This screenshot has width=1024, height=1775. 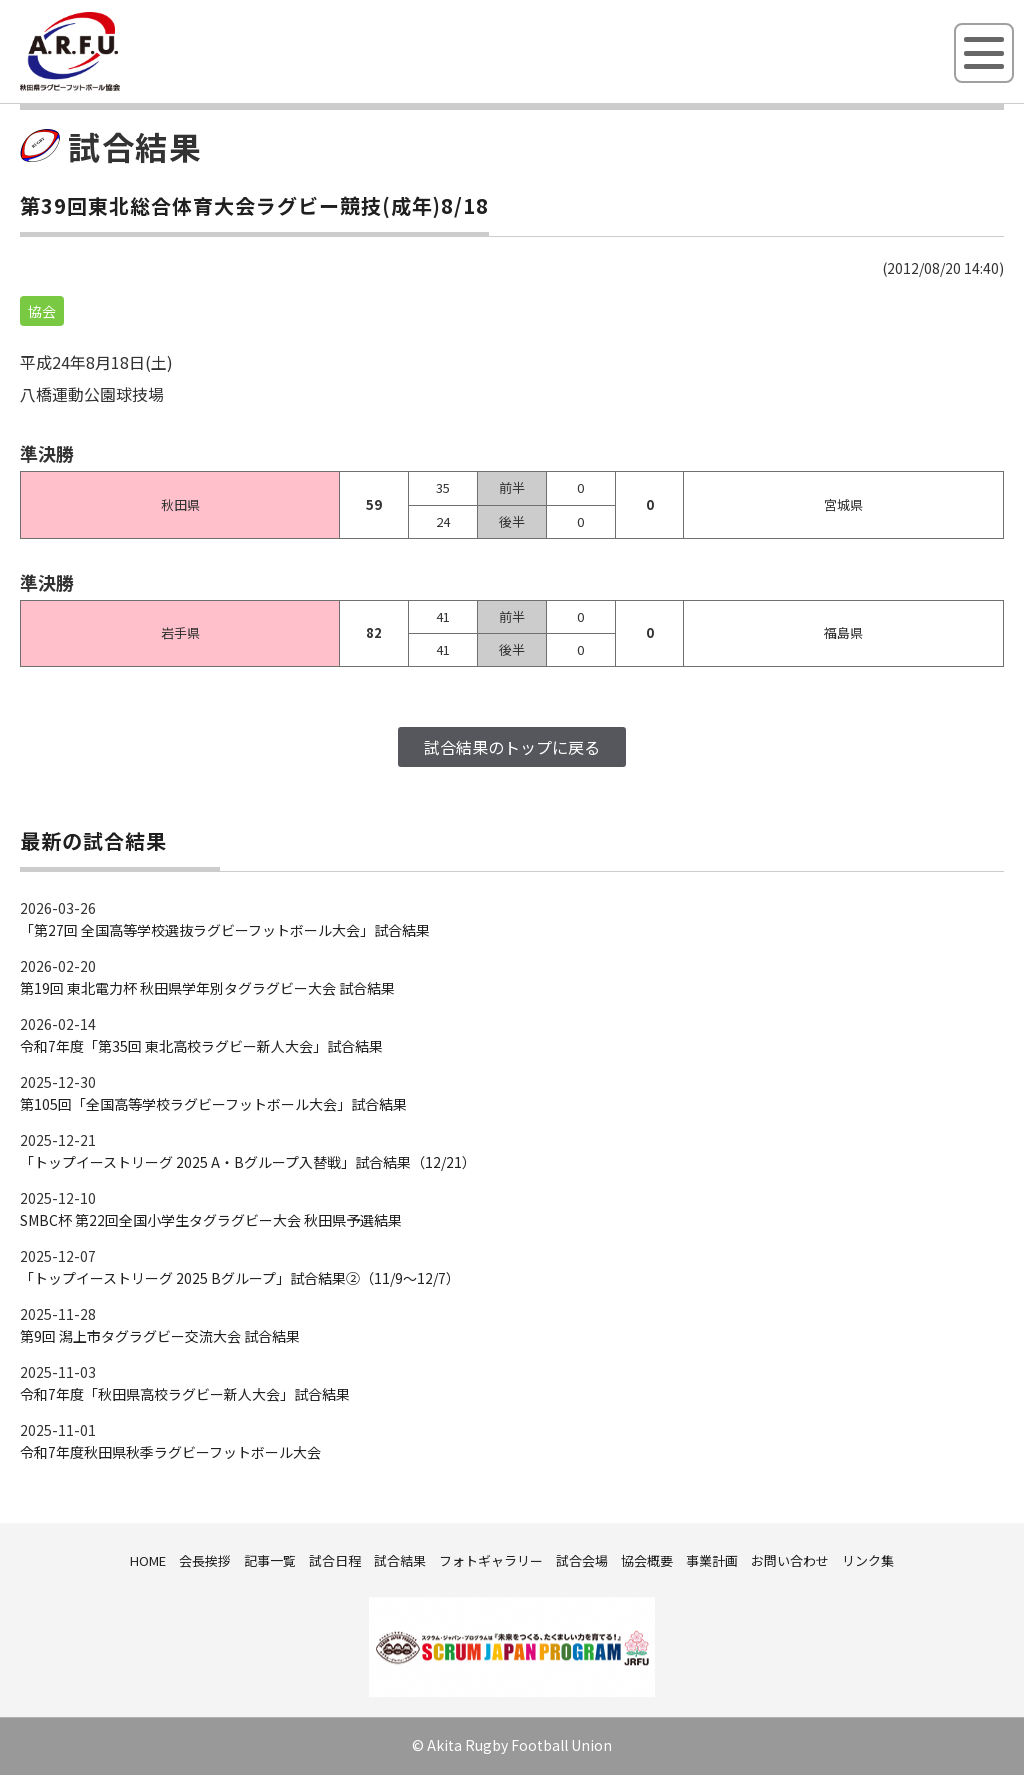 What do you see at coordinates (512, 747) in the screenshot?
I see `試合結果のトップに戻る` at bounding box center [512, 747].